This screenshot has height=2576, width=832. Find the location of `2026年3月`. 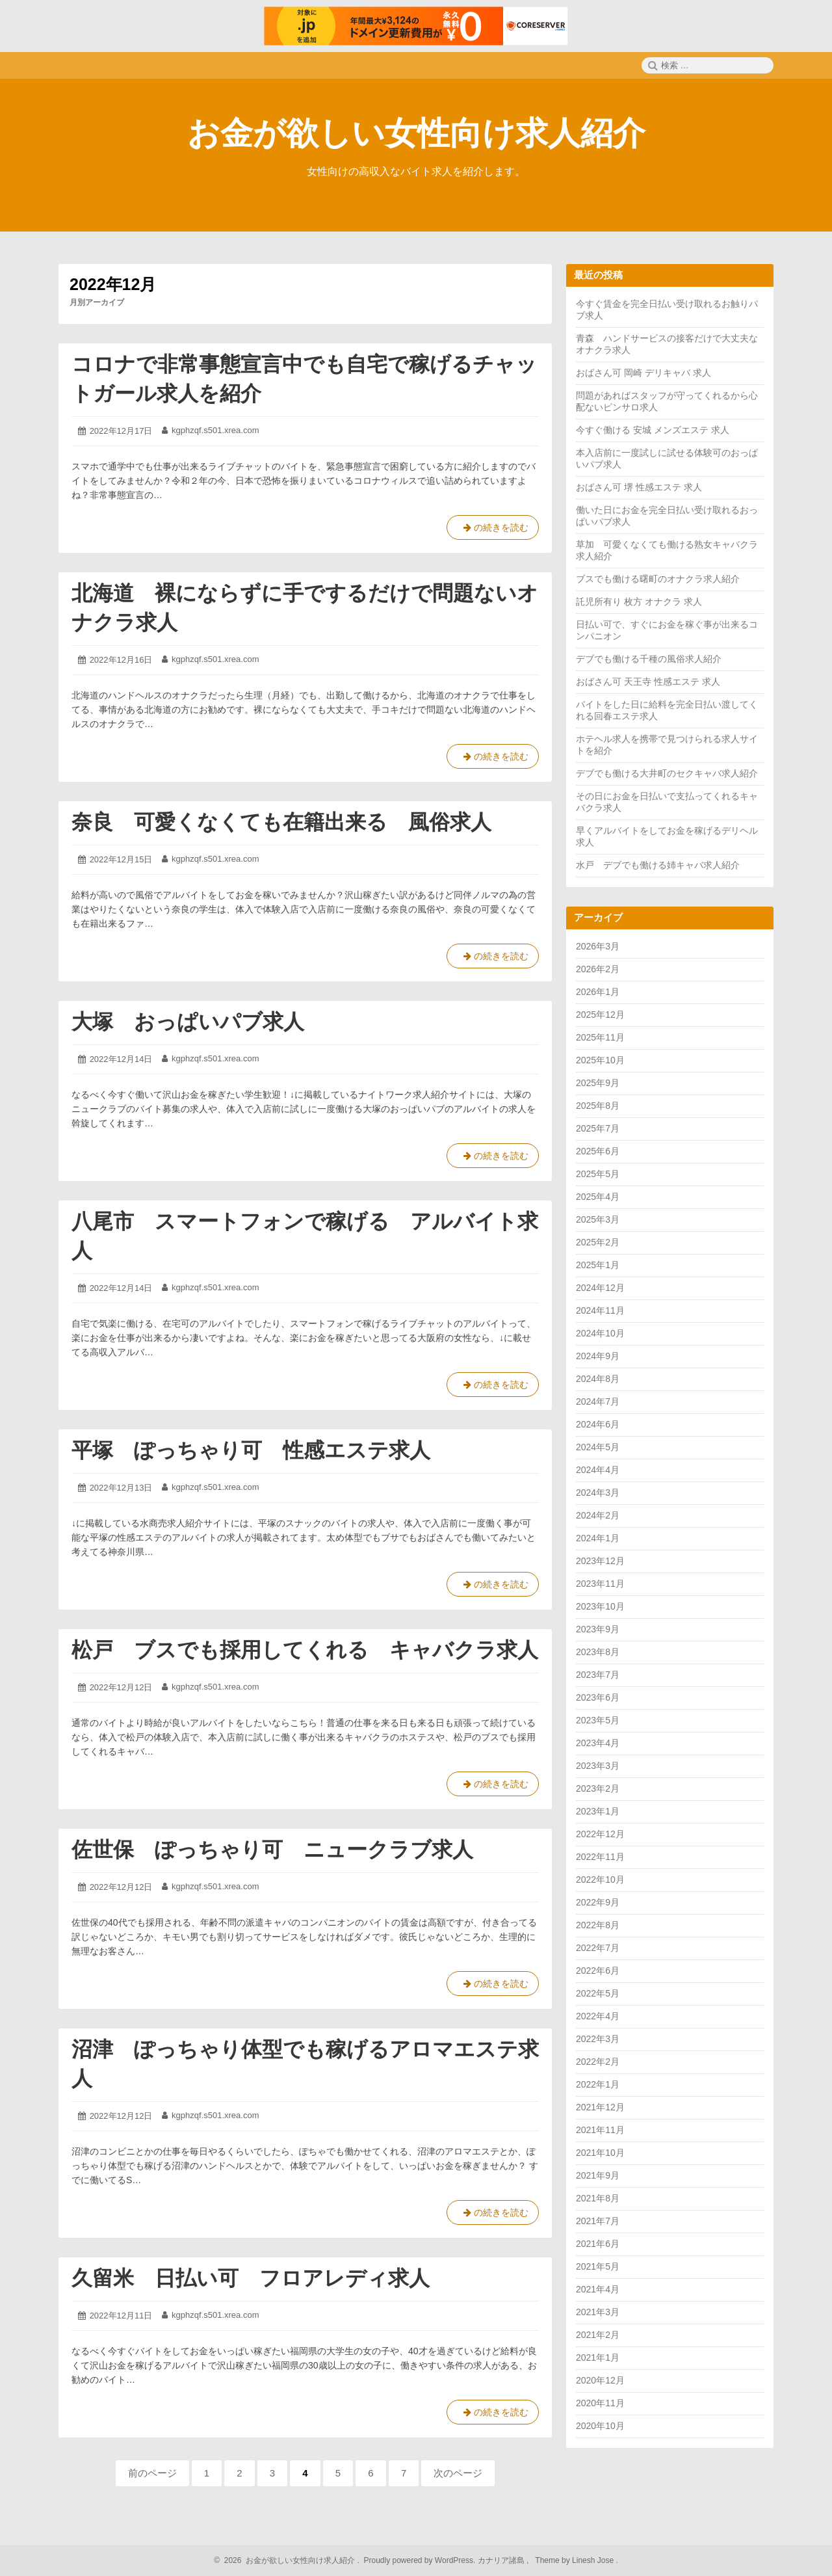

2026年3月 is located at coordinates (597, 946).